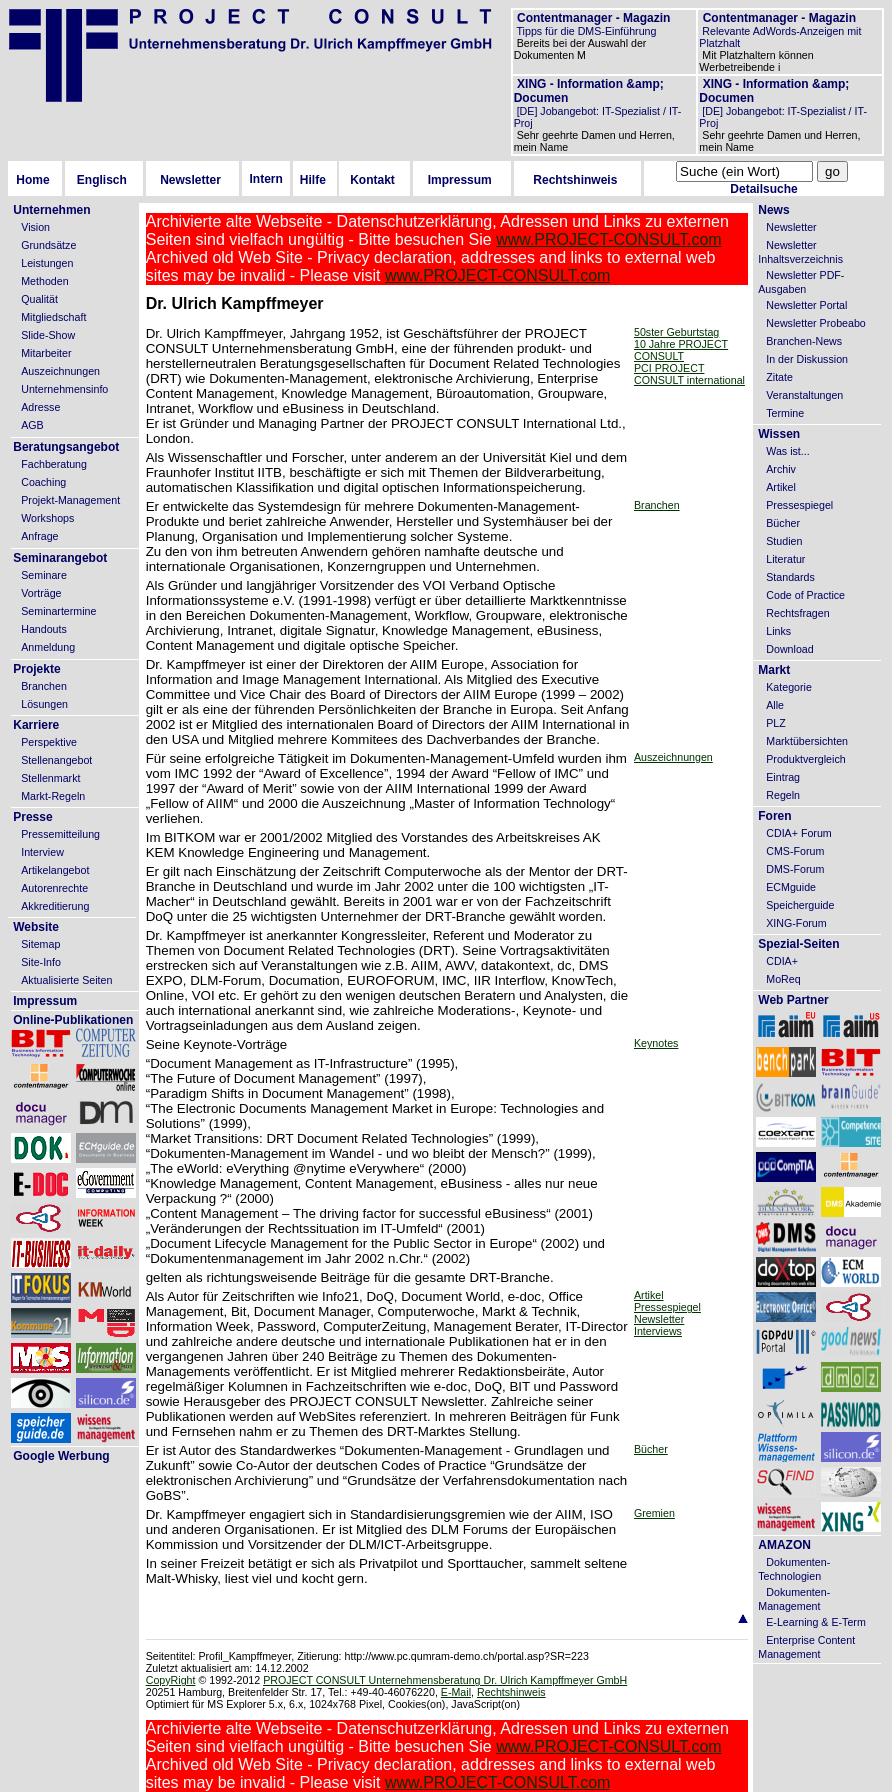  I want to click on Beratungsangebot, so click(66, 447).